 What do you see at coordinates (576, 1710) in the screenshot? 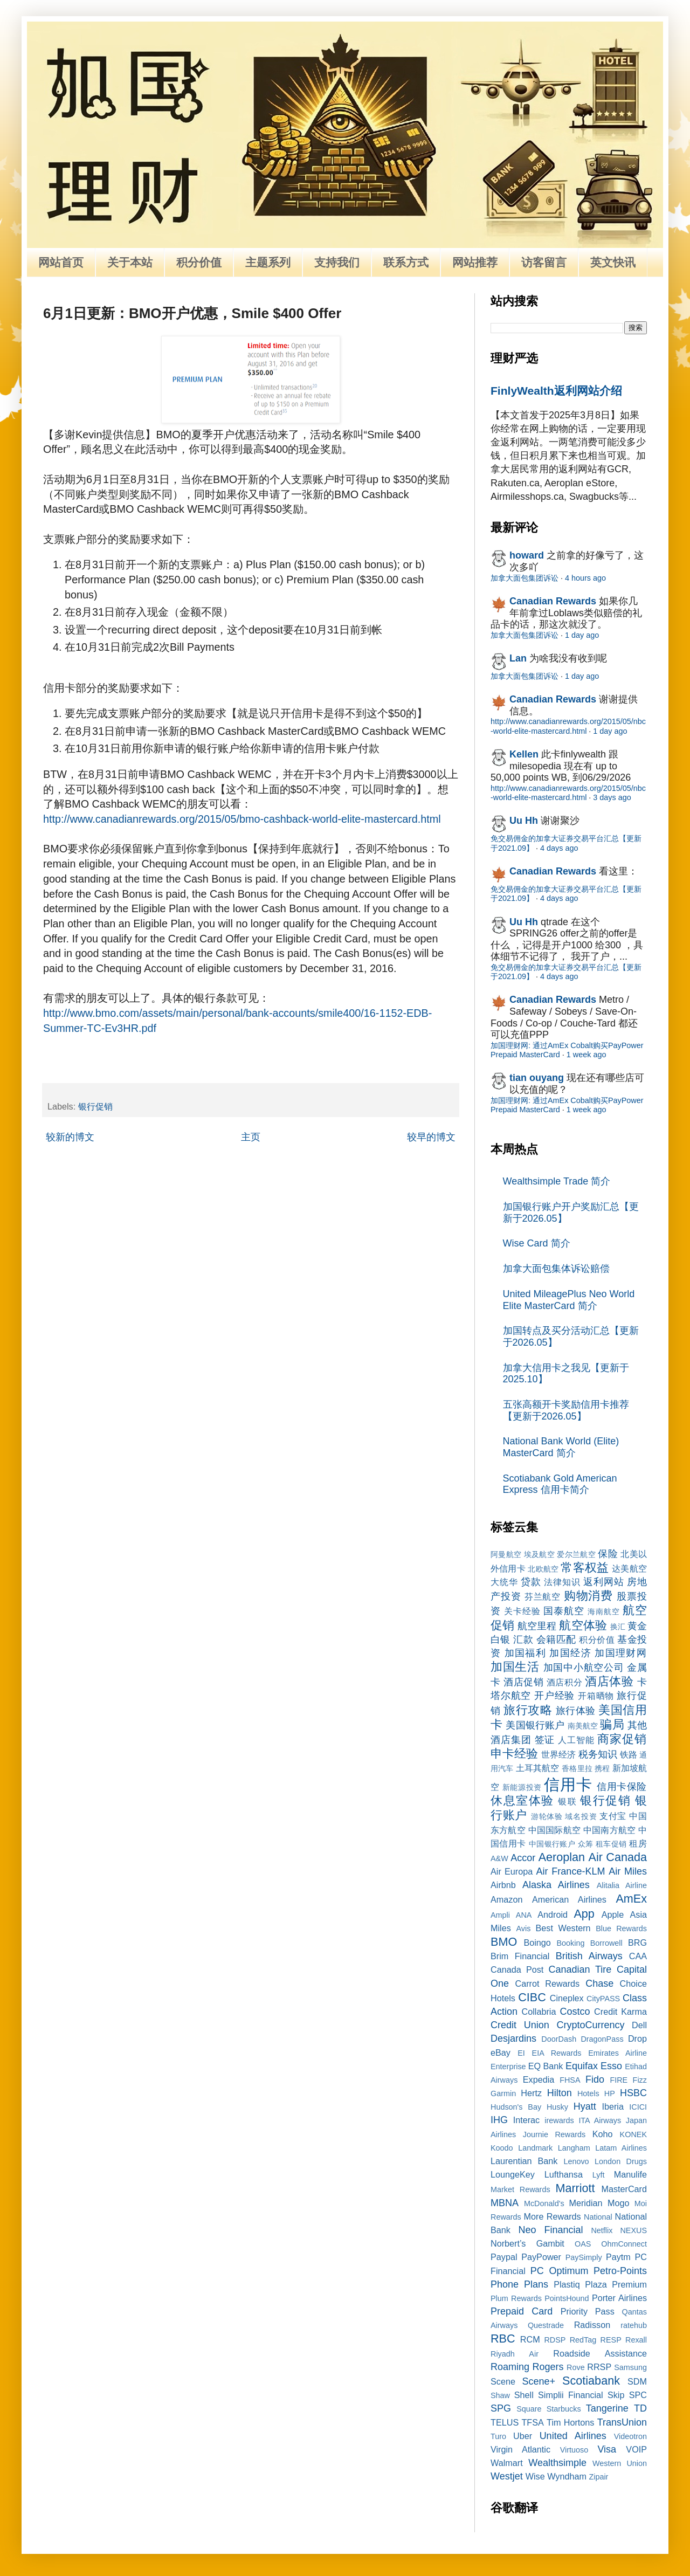
I see `旅行体验` at bounding box center [576, 1710].